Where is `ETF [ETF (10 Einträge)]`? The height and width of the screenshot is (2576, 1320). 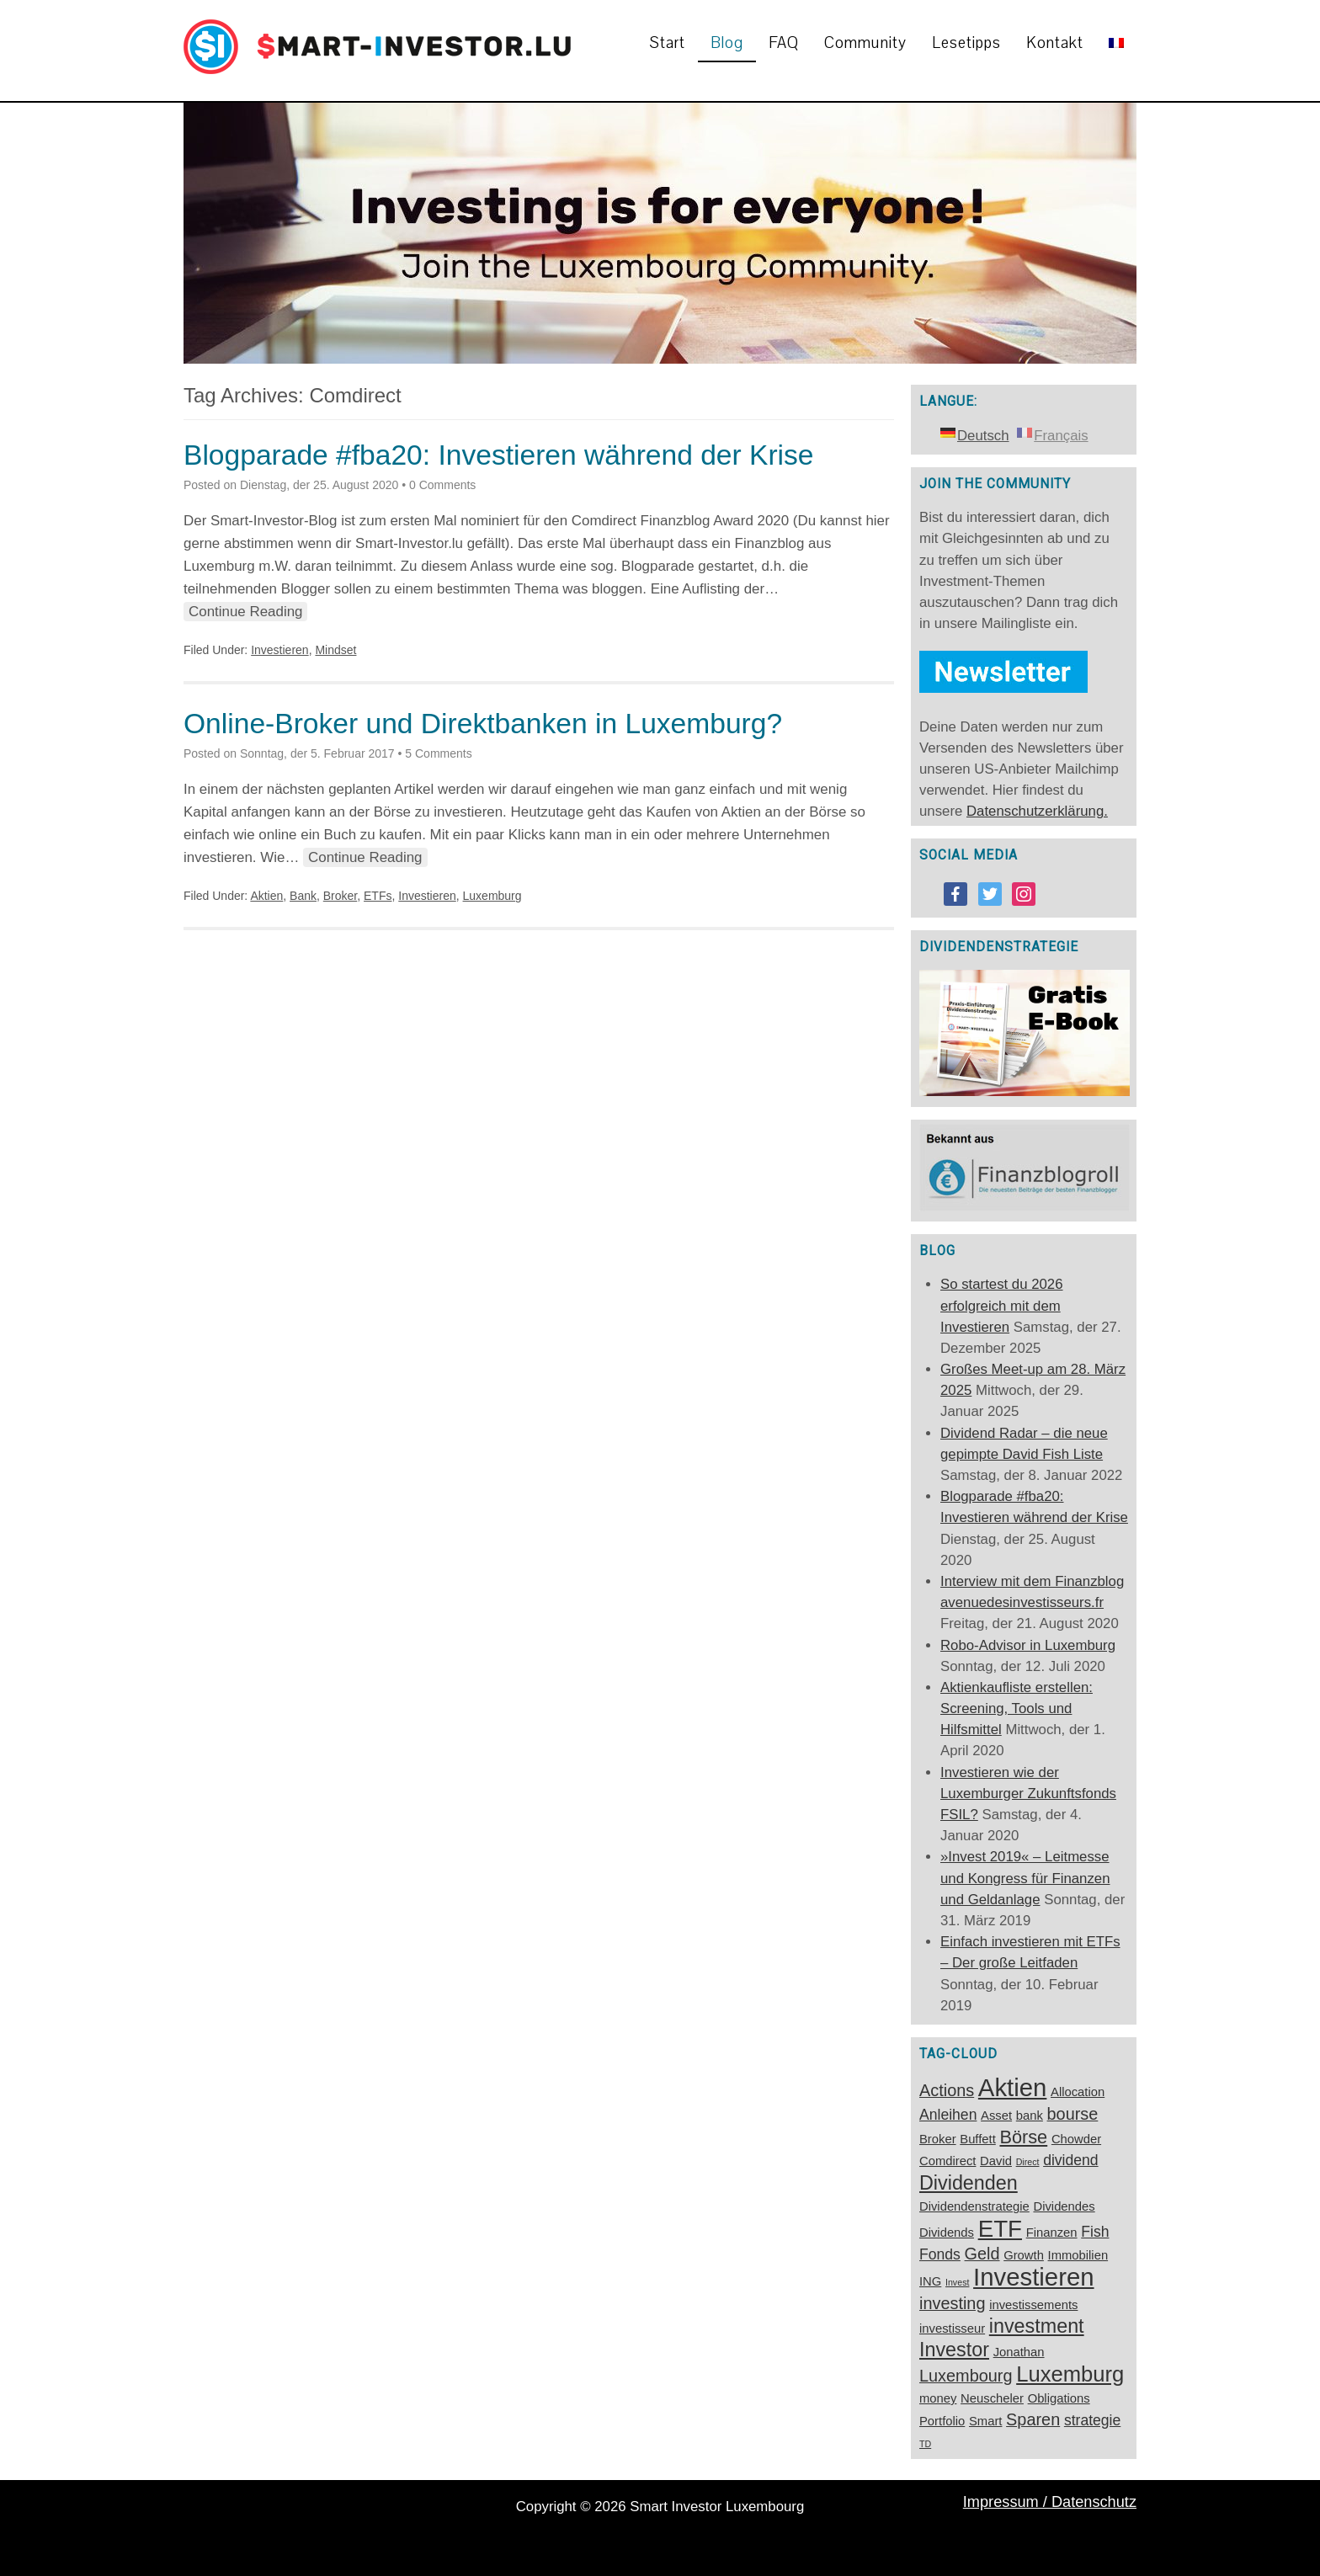
ETF [ETF (10 Einträge)] is located at coordinates (1000, 2229).